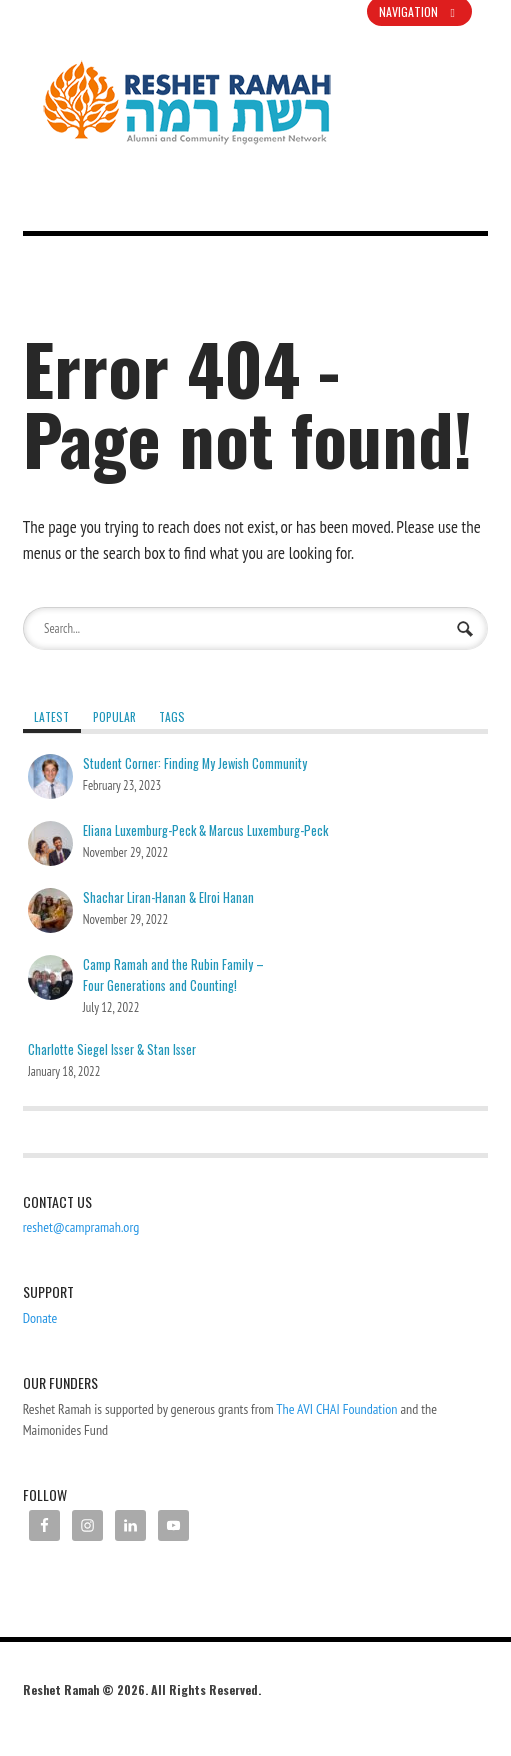 Image resolution: width=511 pixels, height=1756 pixels. I want to click on Popular, so click(114, 716).